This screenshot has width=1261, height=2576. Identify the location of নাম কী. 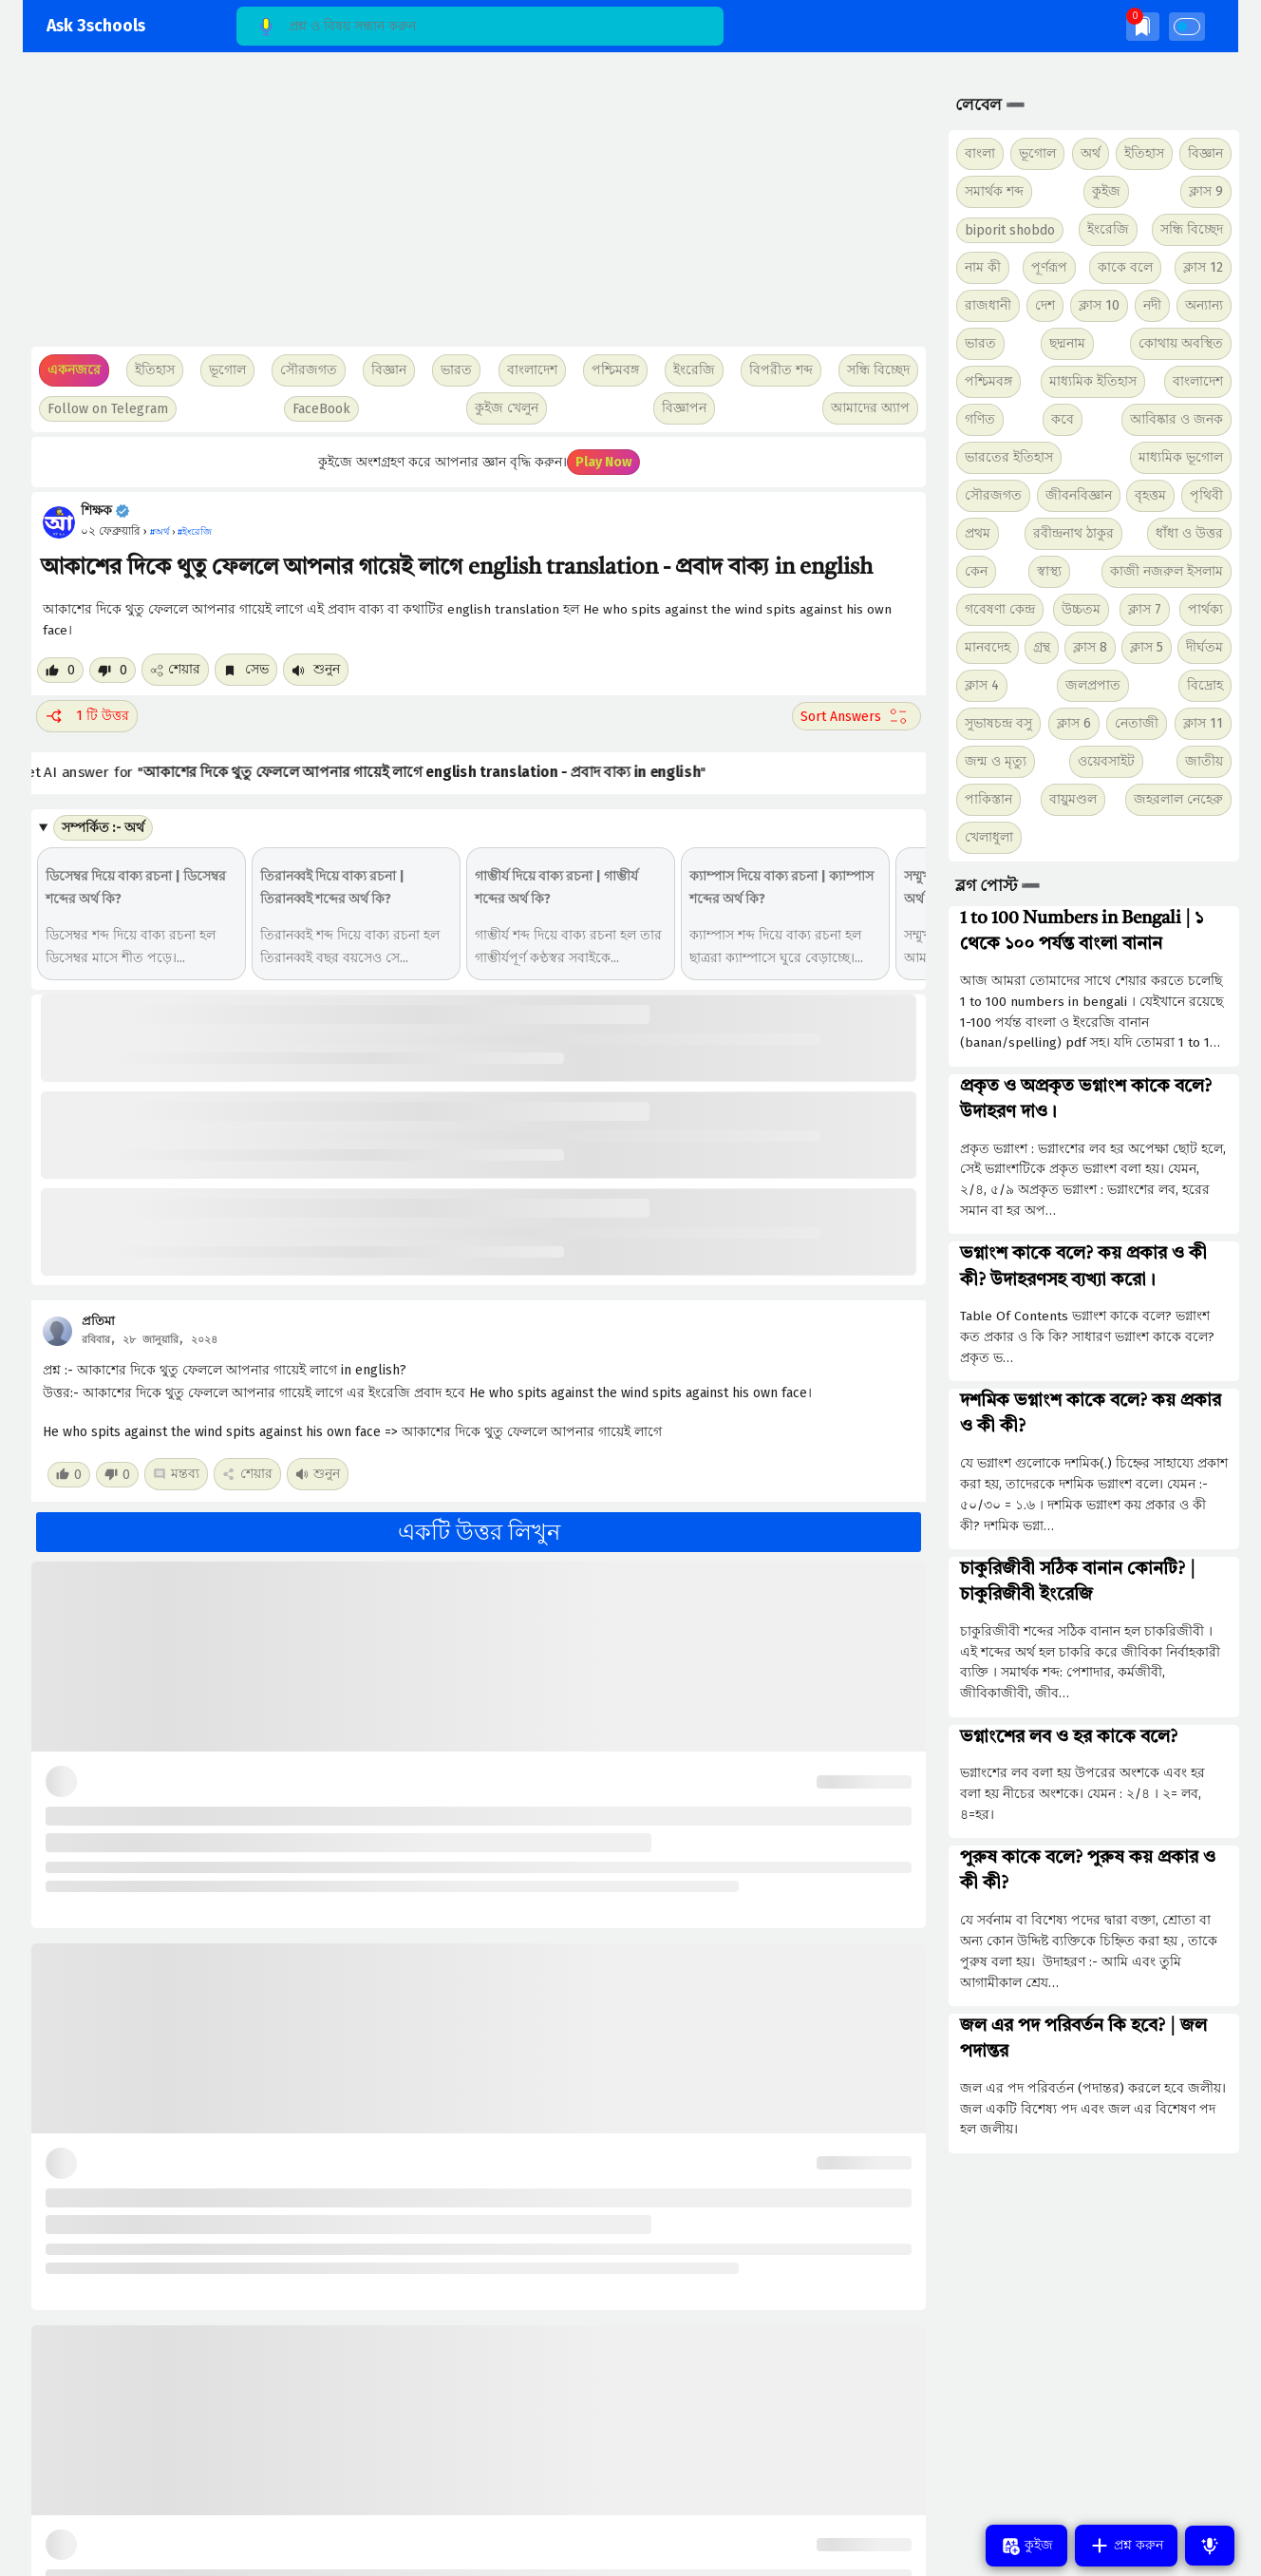
(983, 267).